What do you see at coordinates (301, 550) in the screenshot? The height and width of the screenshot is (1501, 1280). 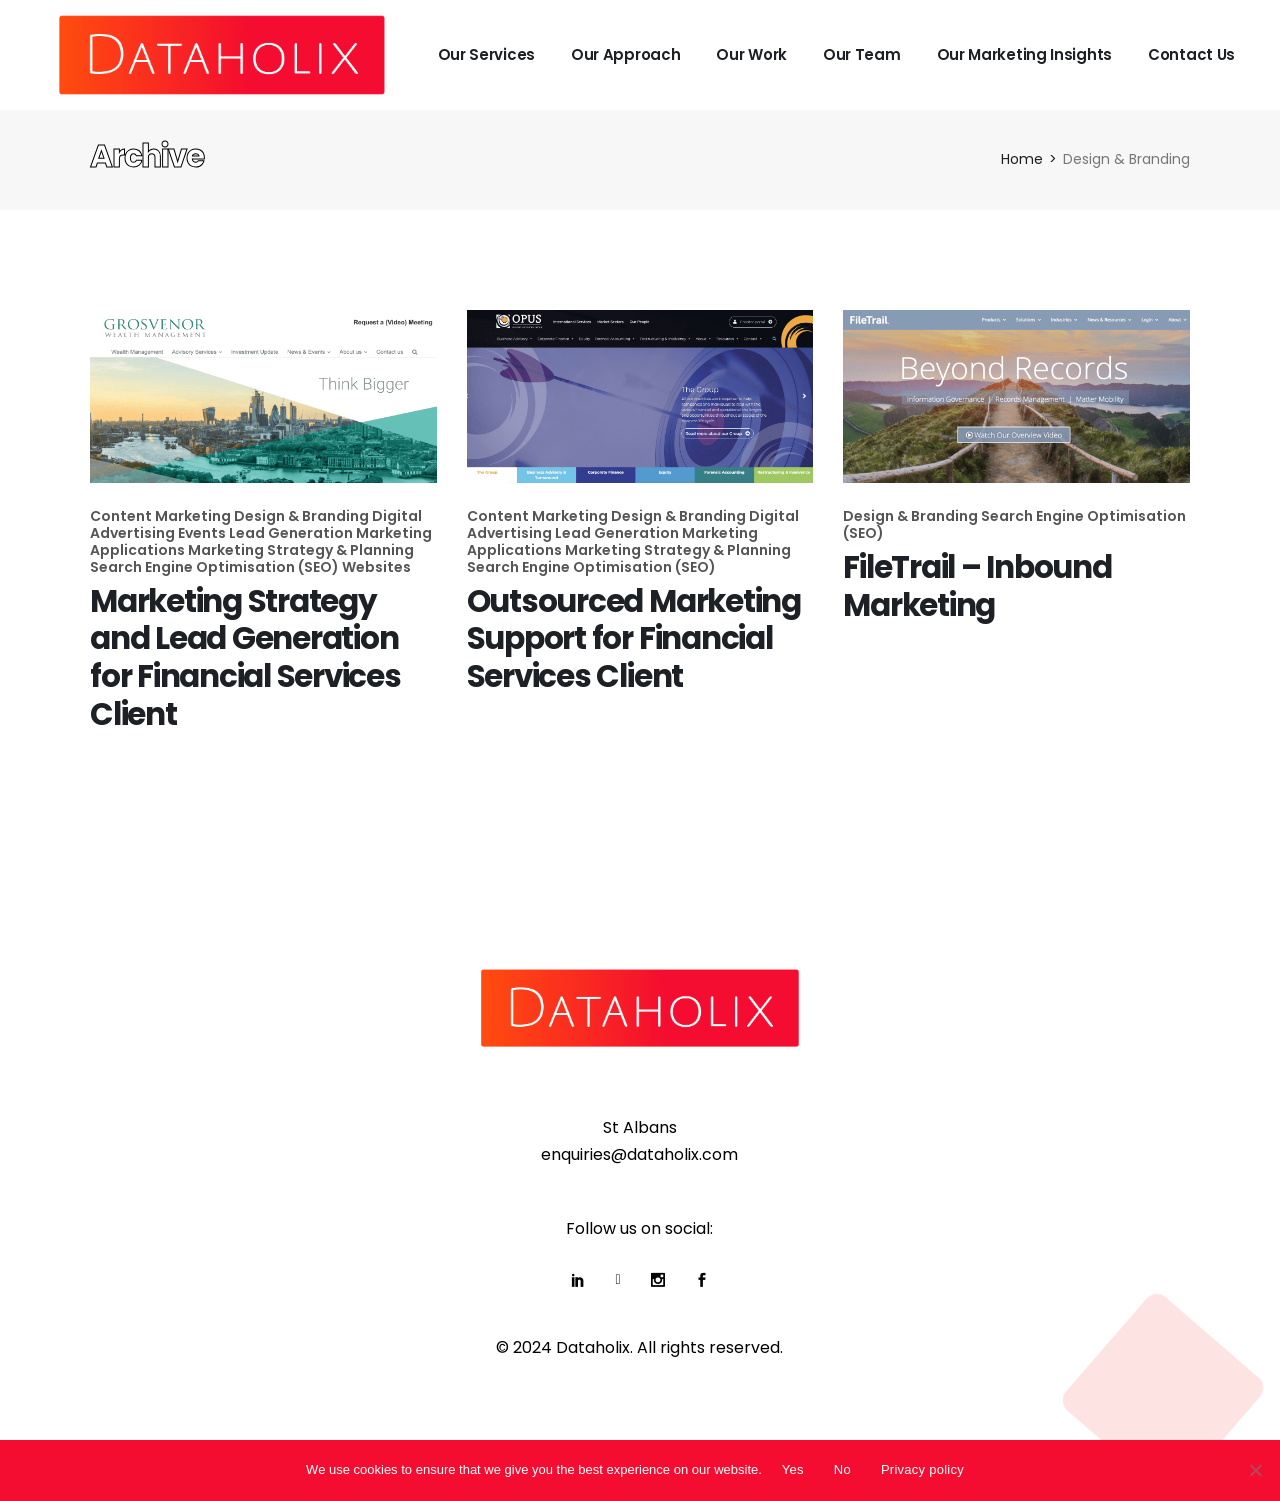 I see `Marketing Strategy & Planning` at bounding box center [301, 550].